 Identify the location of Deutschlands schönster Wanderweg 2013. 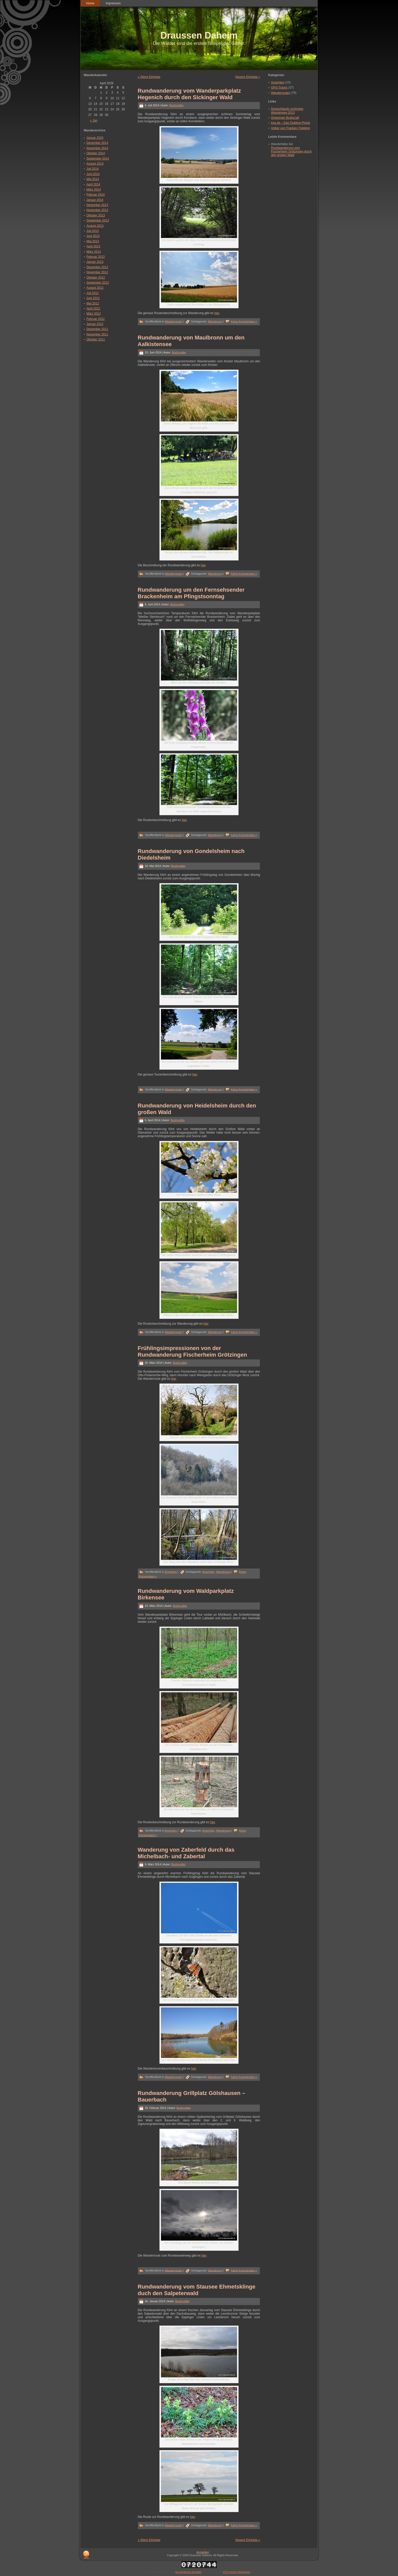
(287, 110).